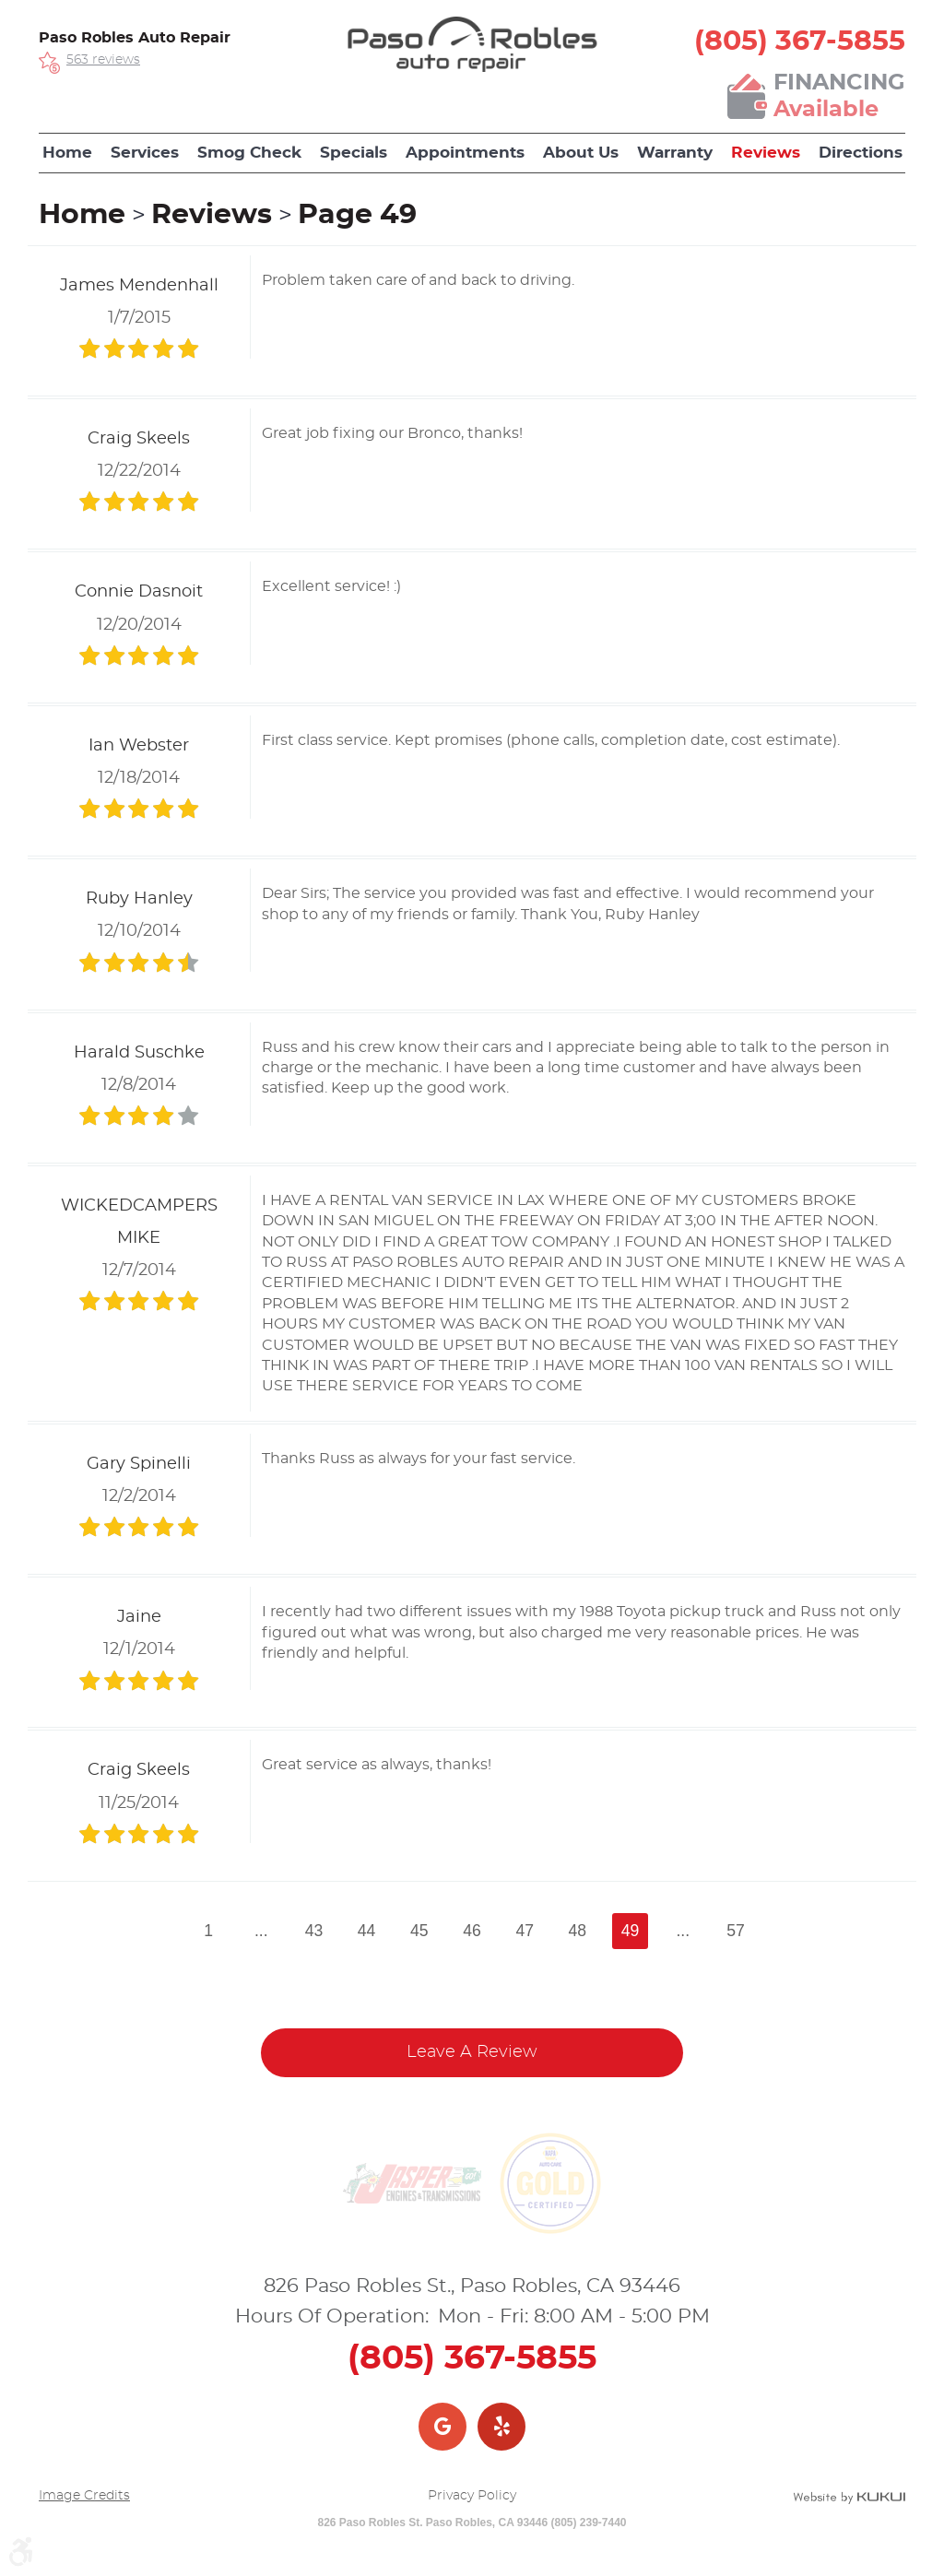  Describe the element at coordinates (581, 152) in the screenshot. I see `About Us` at that location.